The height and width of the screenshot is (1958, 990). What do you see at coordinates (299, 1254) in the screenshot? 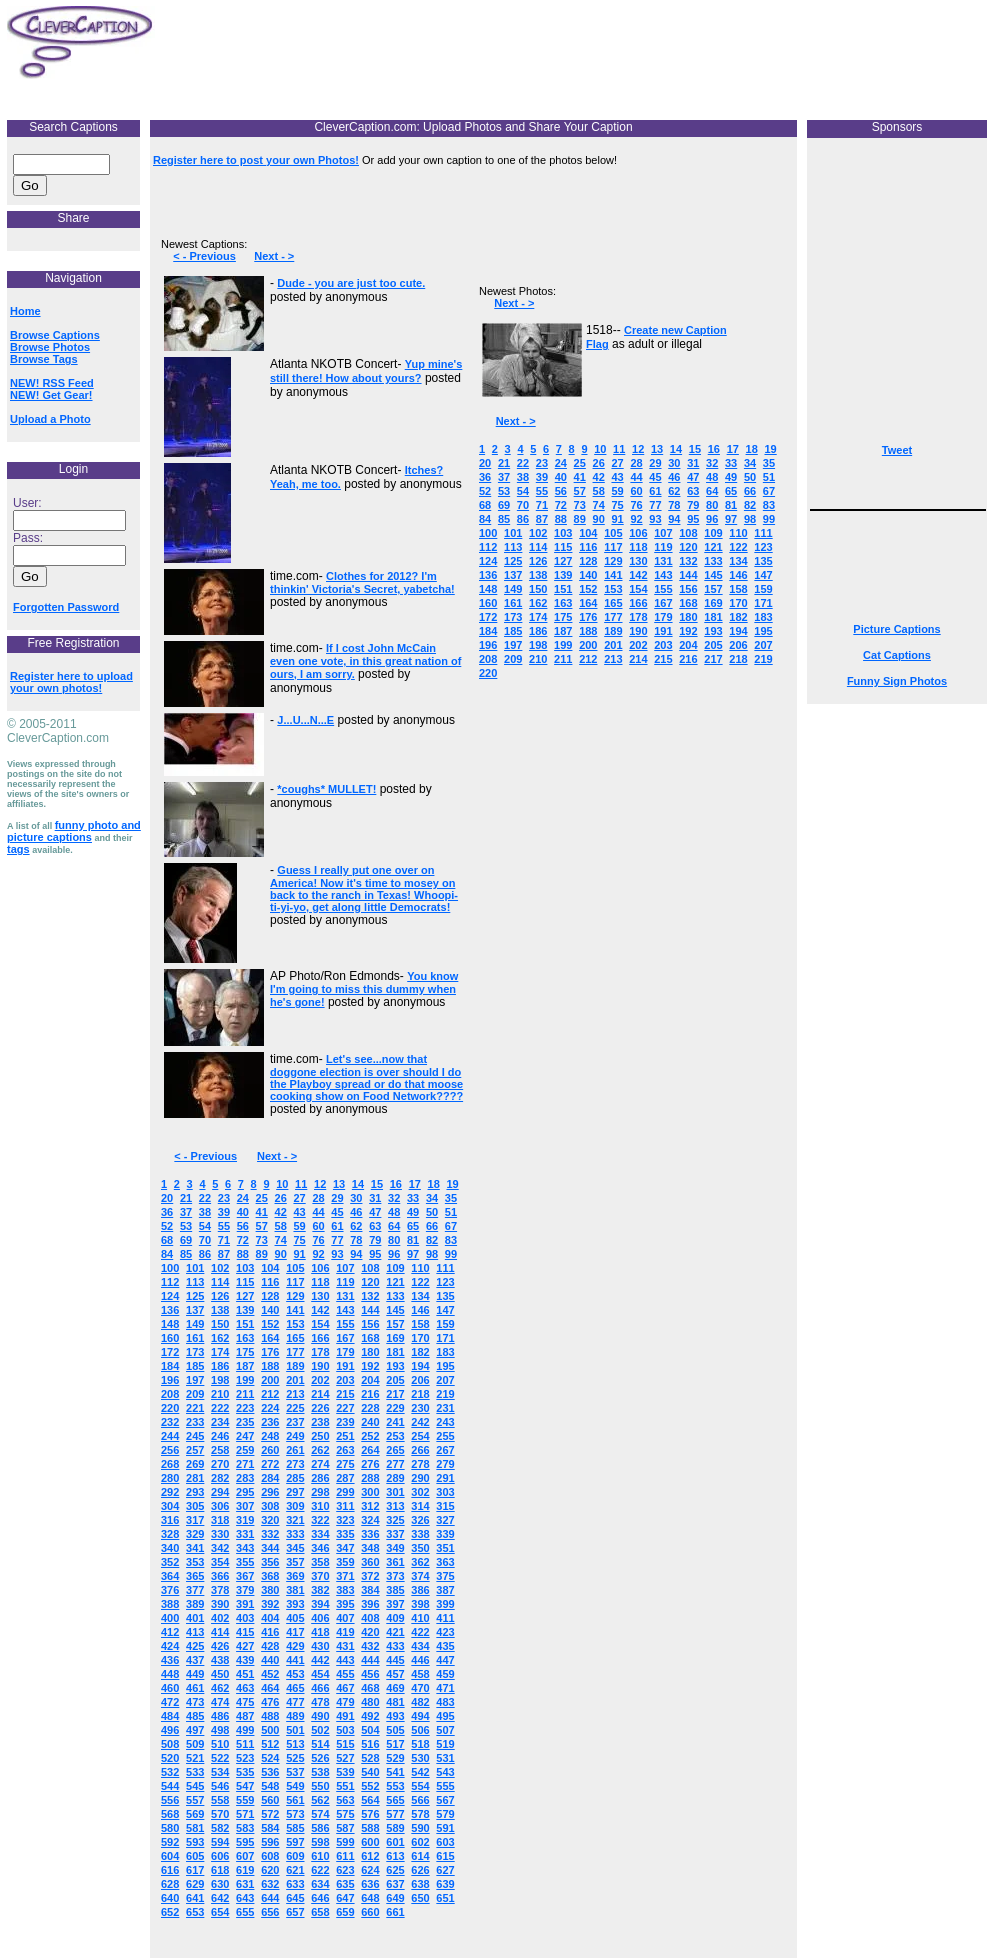
I see `91` at bounding box center [299, 1254].